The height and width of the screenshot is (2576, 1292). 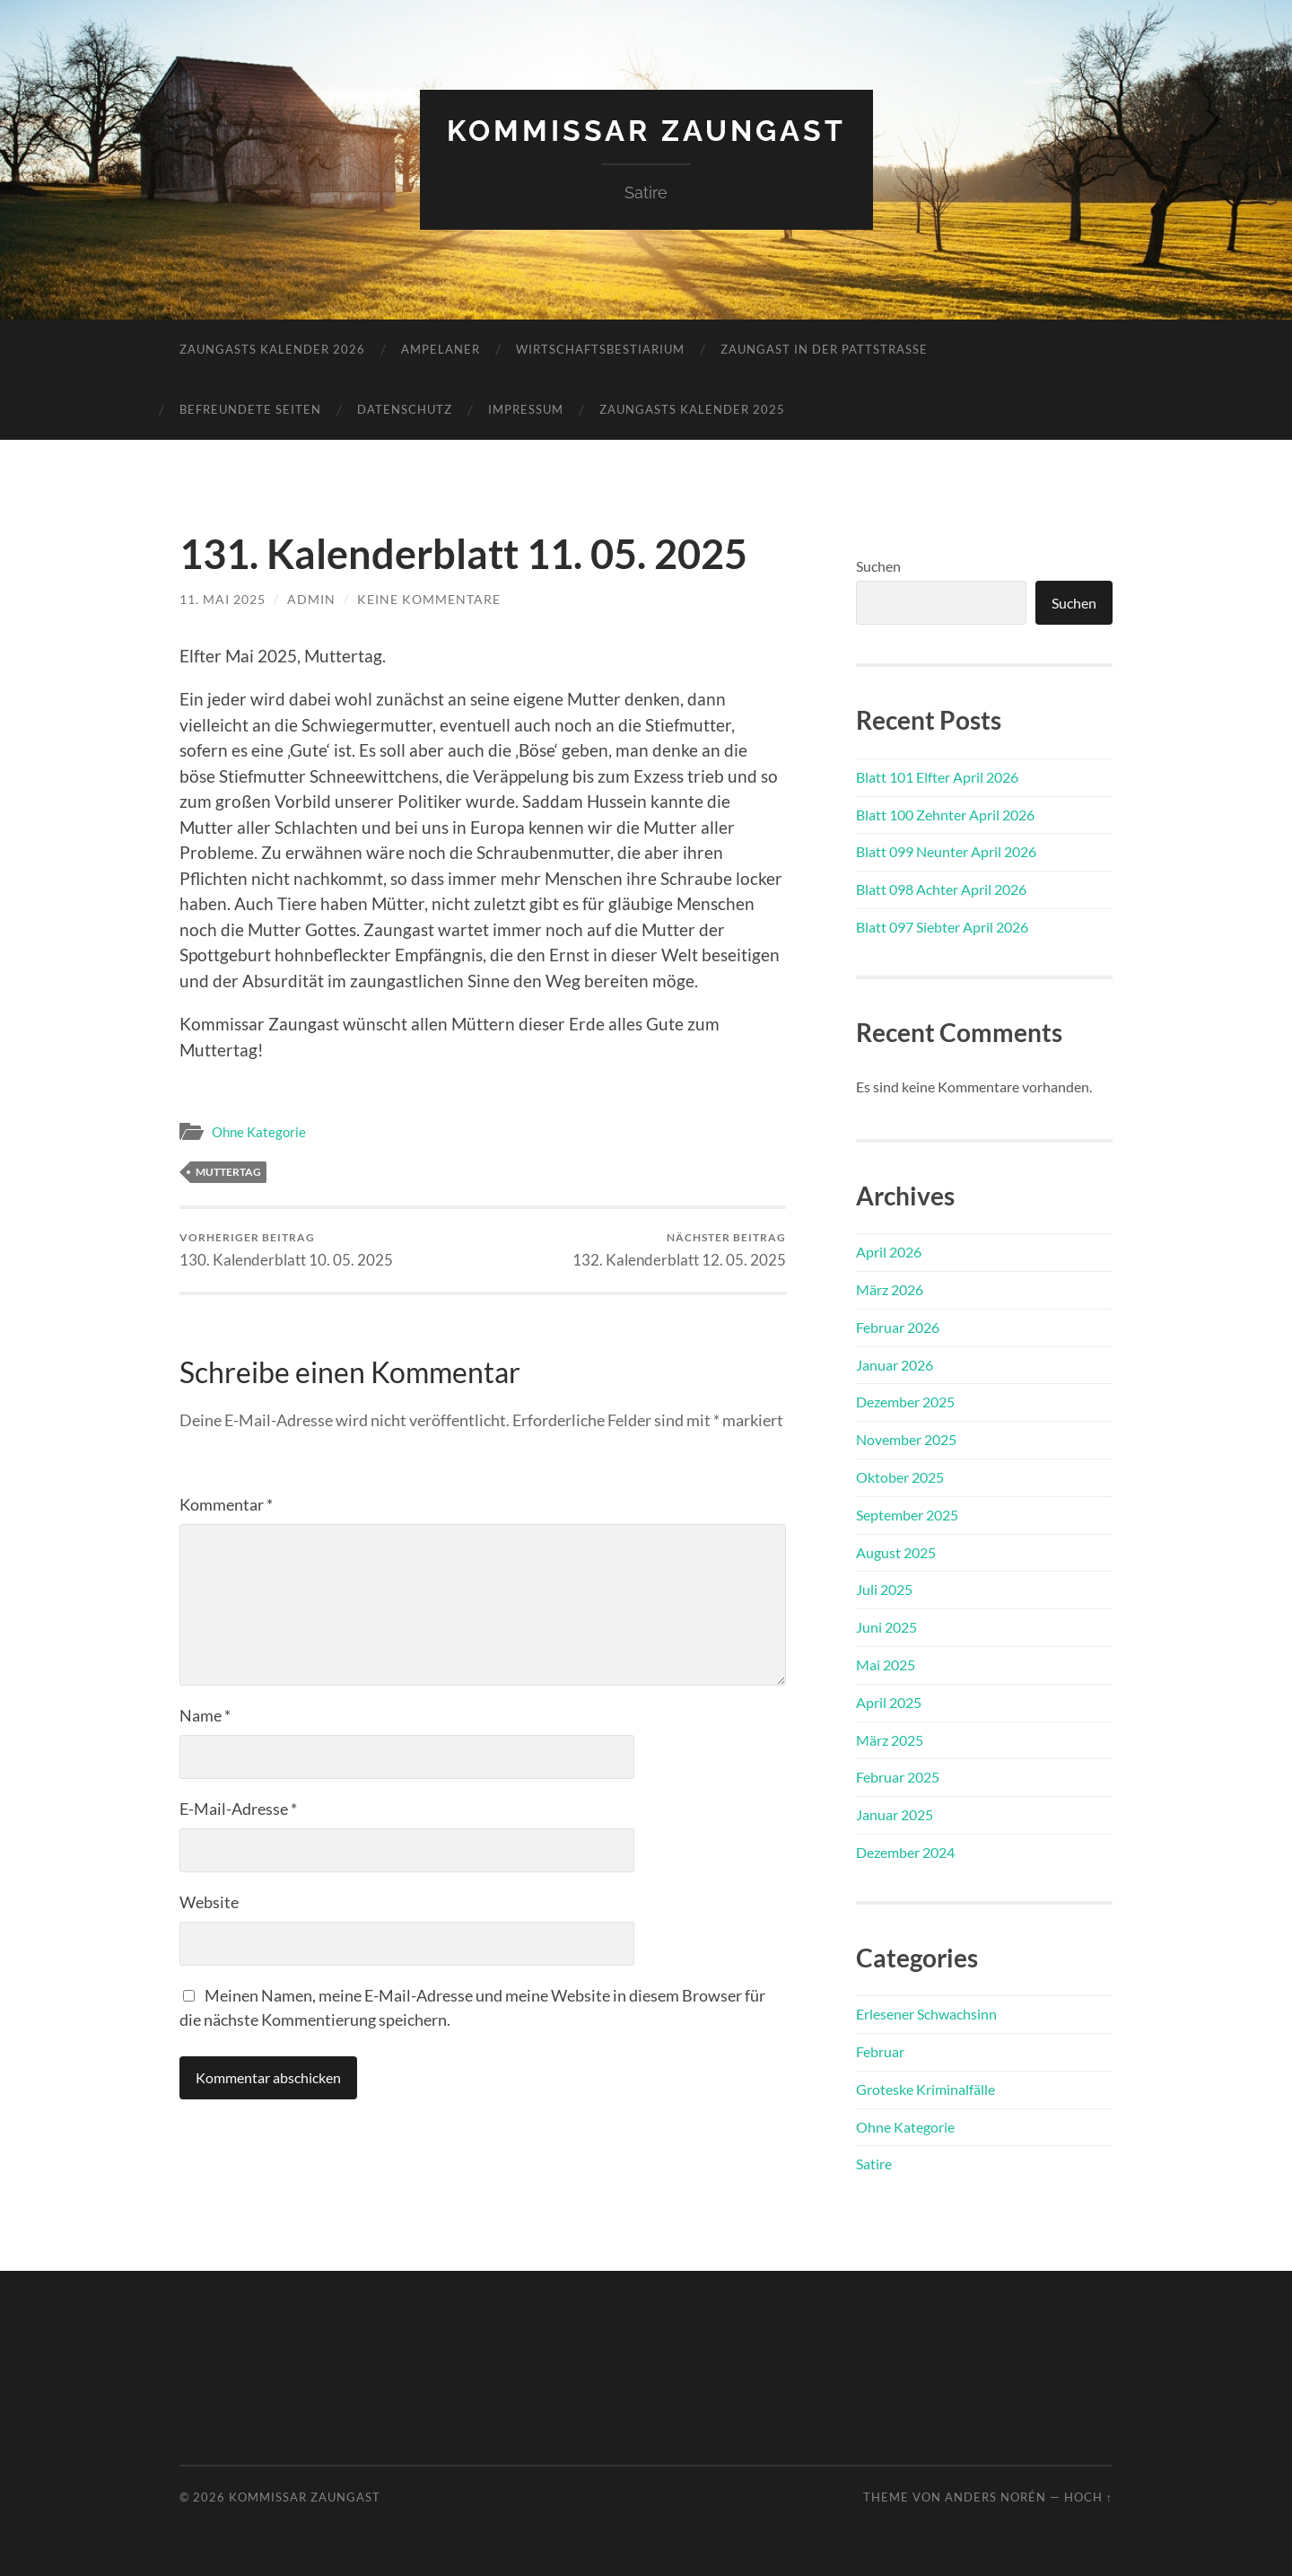 I want to click on April 2025, so click(x=888, y=1702).